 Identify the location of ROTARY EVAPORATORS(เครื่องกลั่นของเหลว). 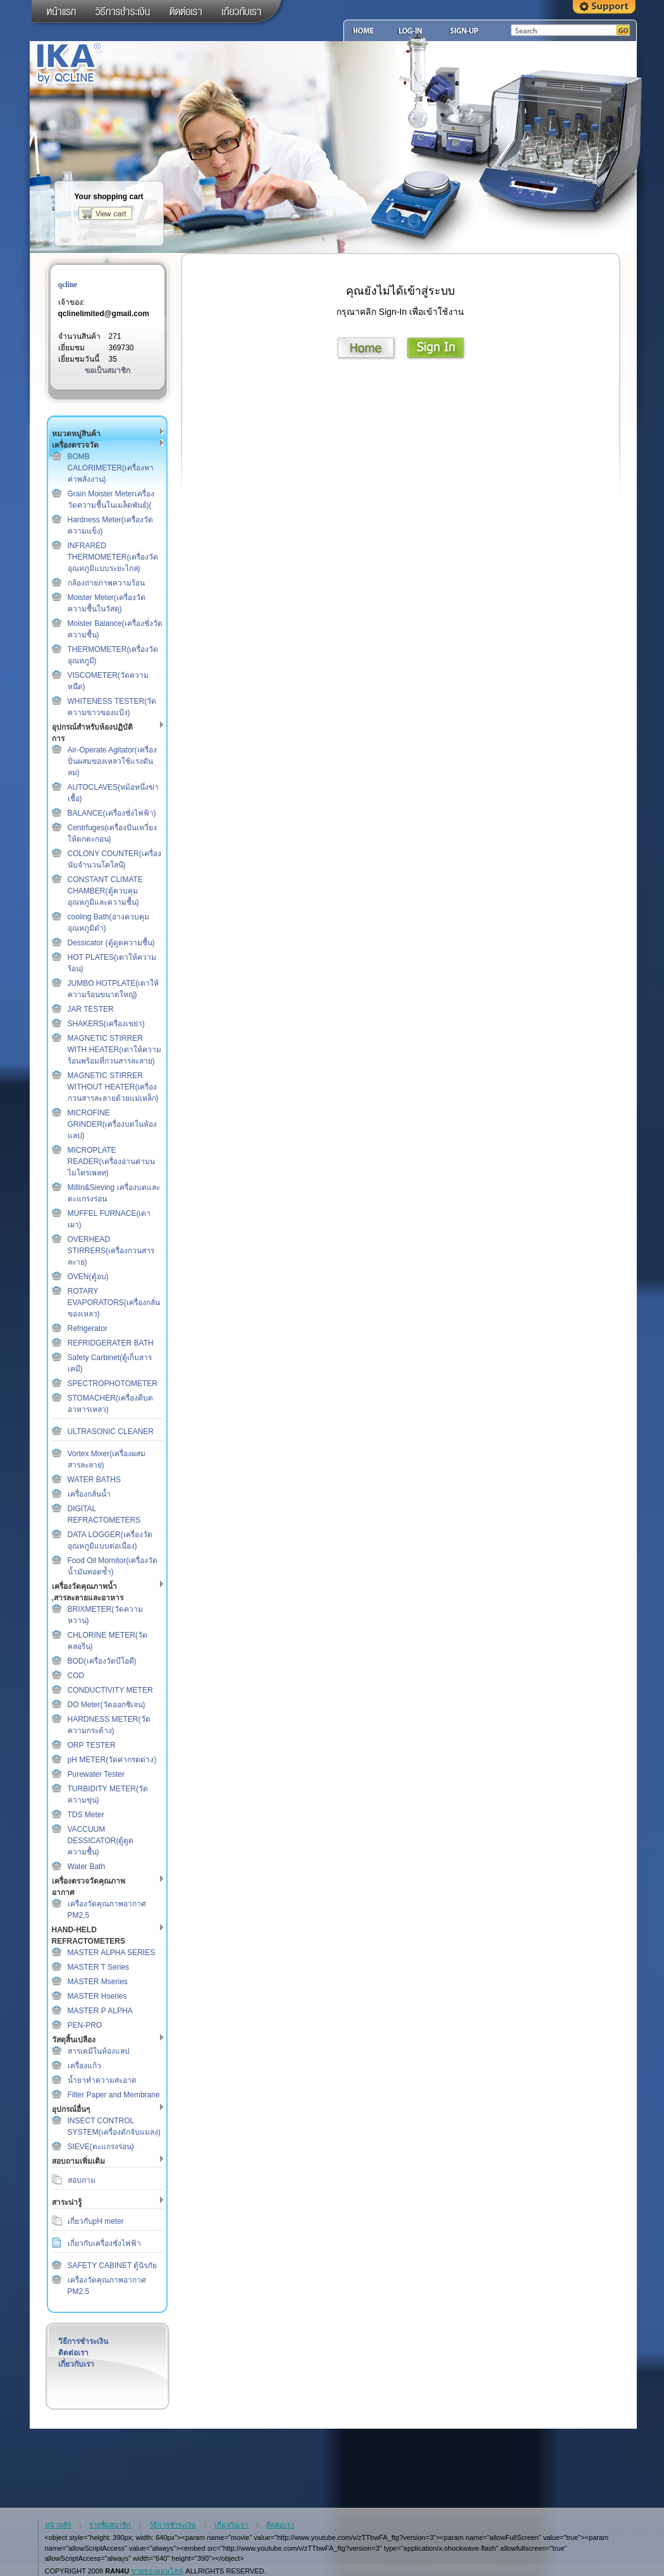
(114, 1302).